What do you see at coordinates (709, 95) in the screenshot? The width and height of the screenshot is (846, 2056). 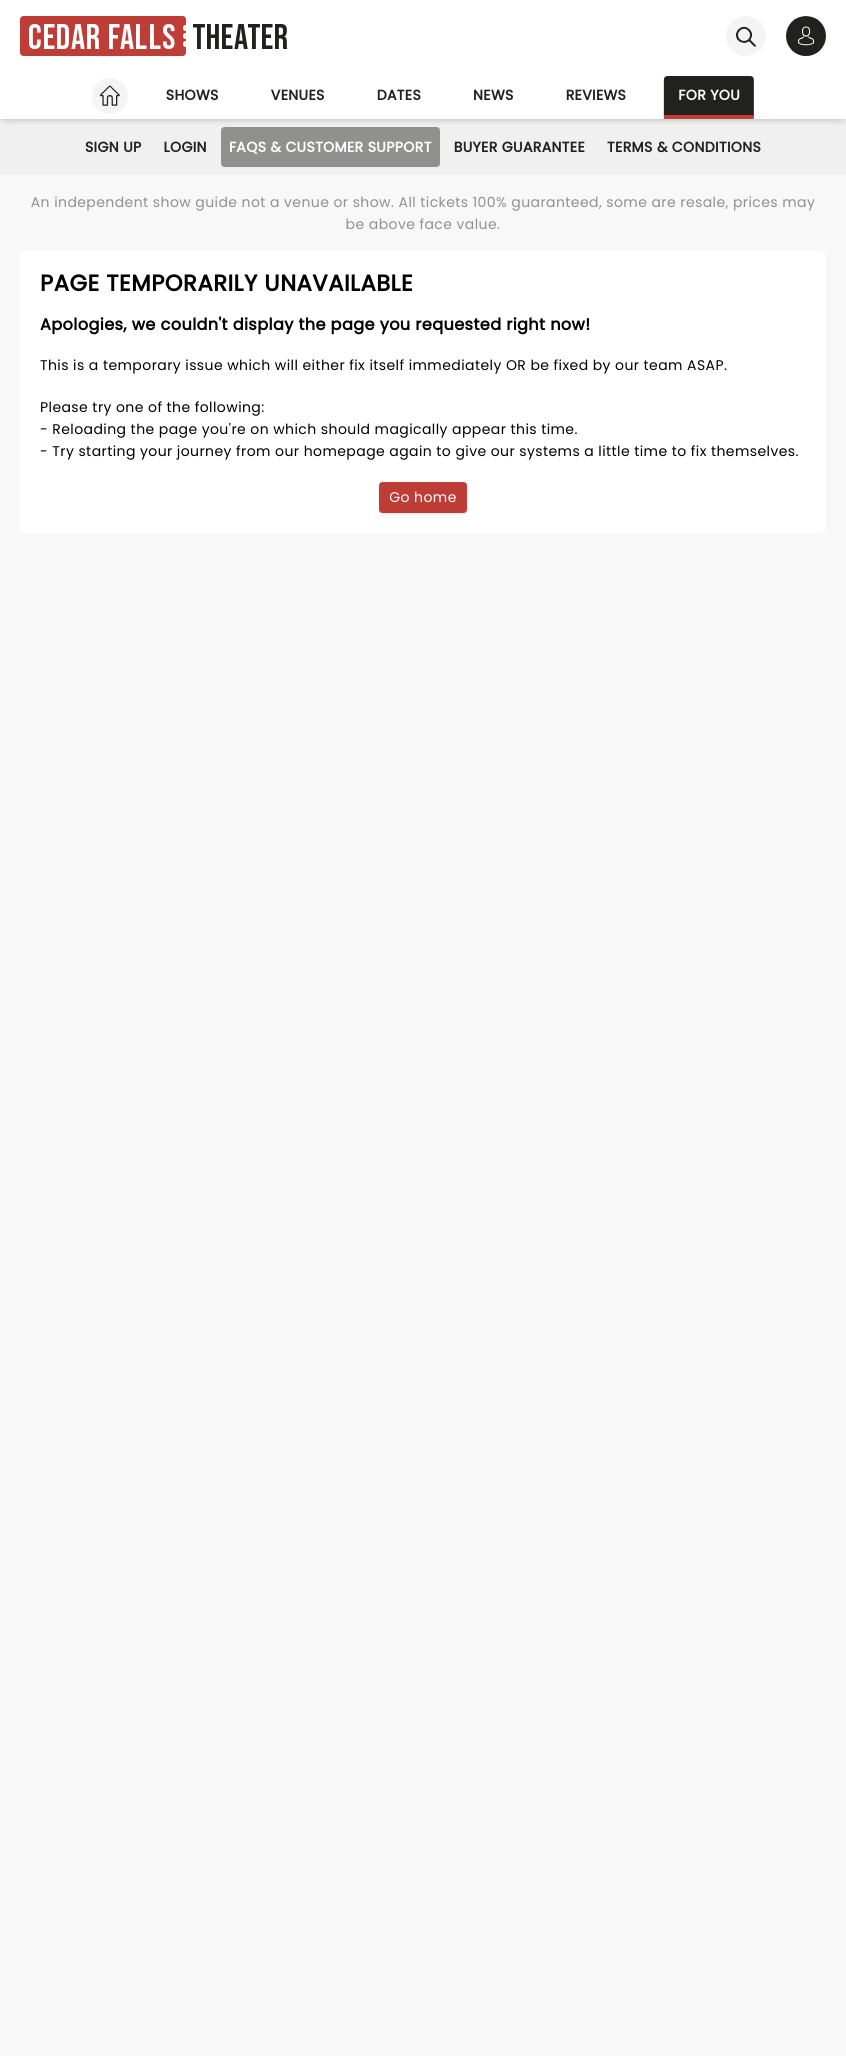 I see `For you` at bounding box center [709, 95].